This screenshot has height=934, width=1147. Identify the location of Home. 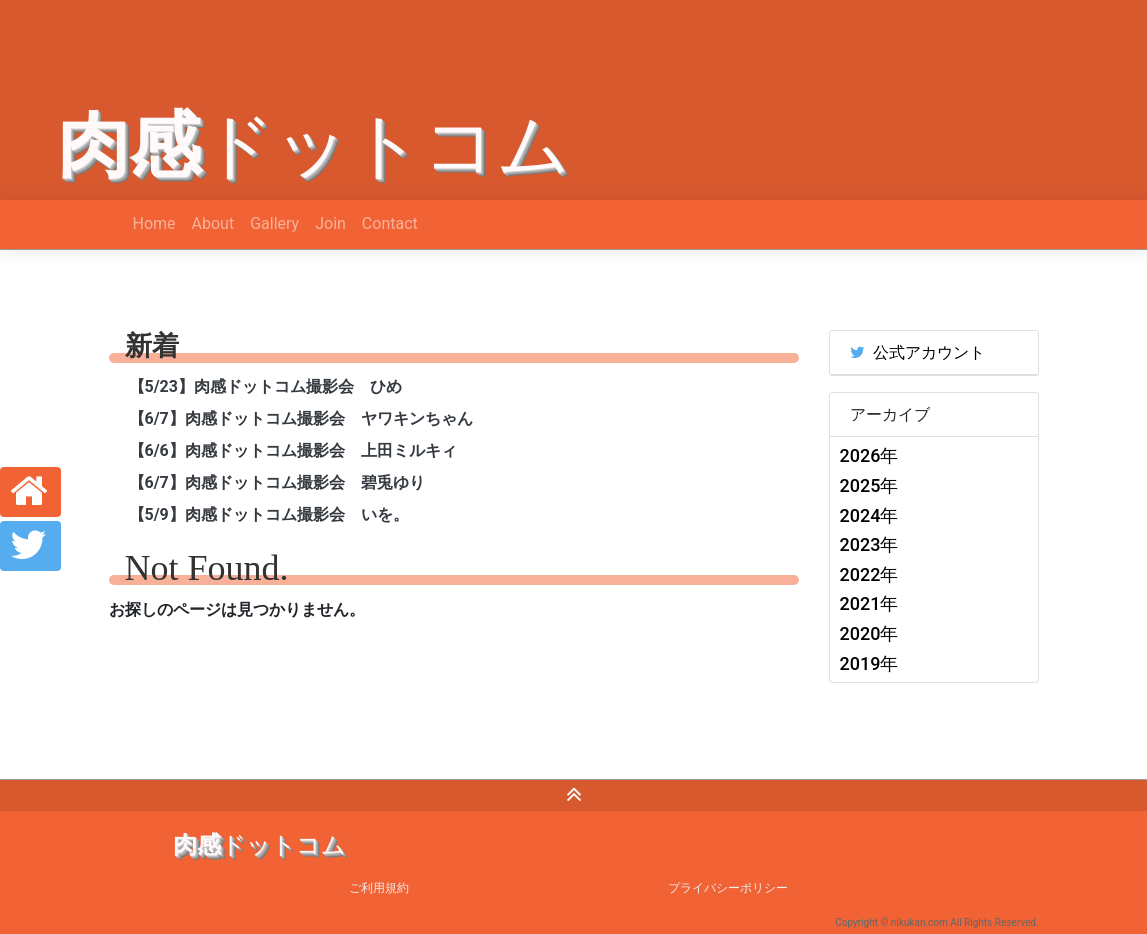
(154, 223).